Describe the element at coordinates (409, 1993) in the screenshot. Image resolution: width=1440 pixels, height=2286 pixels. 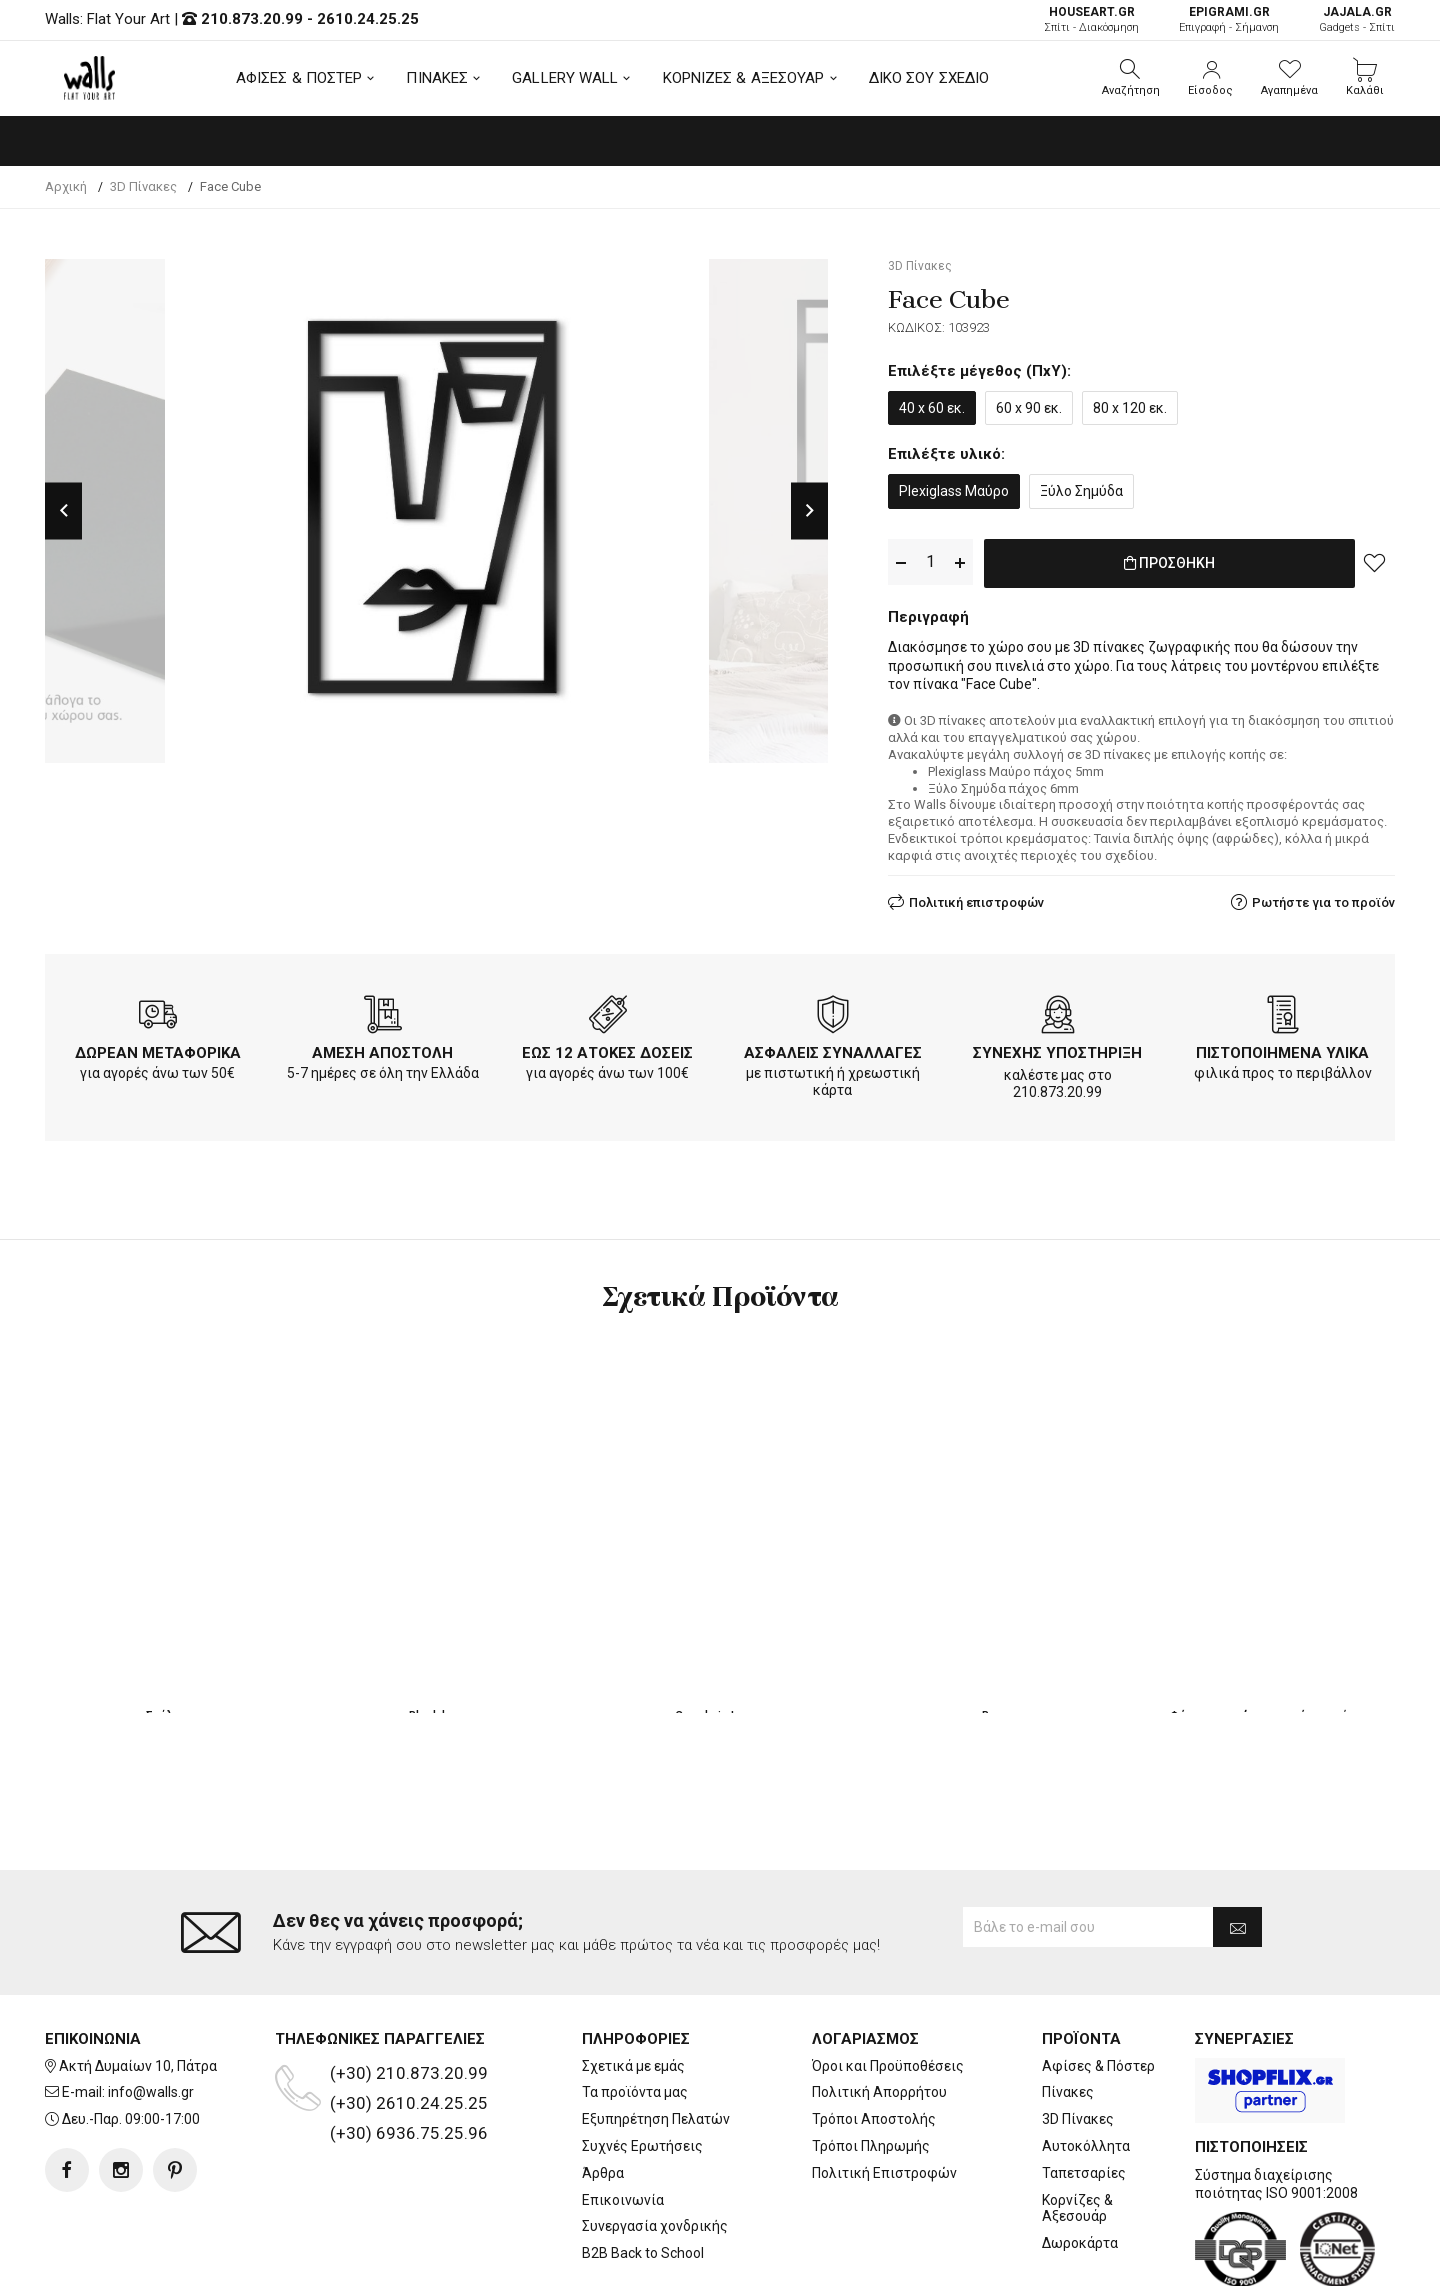
I see `(+30) 210.873.20.99` at that location.